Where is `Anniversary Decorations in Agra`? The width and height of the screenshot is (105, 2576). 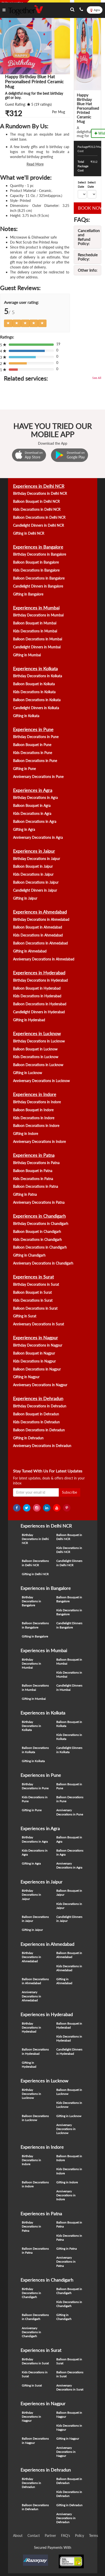 Anniversary Decorations in Agra is located at coordinates (38, 837).